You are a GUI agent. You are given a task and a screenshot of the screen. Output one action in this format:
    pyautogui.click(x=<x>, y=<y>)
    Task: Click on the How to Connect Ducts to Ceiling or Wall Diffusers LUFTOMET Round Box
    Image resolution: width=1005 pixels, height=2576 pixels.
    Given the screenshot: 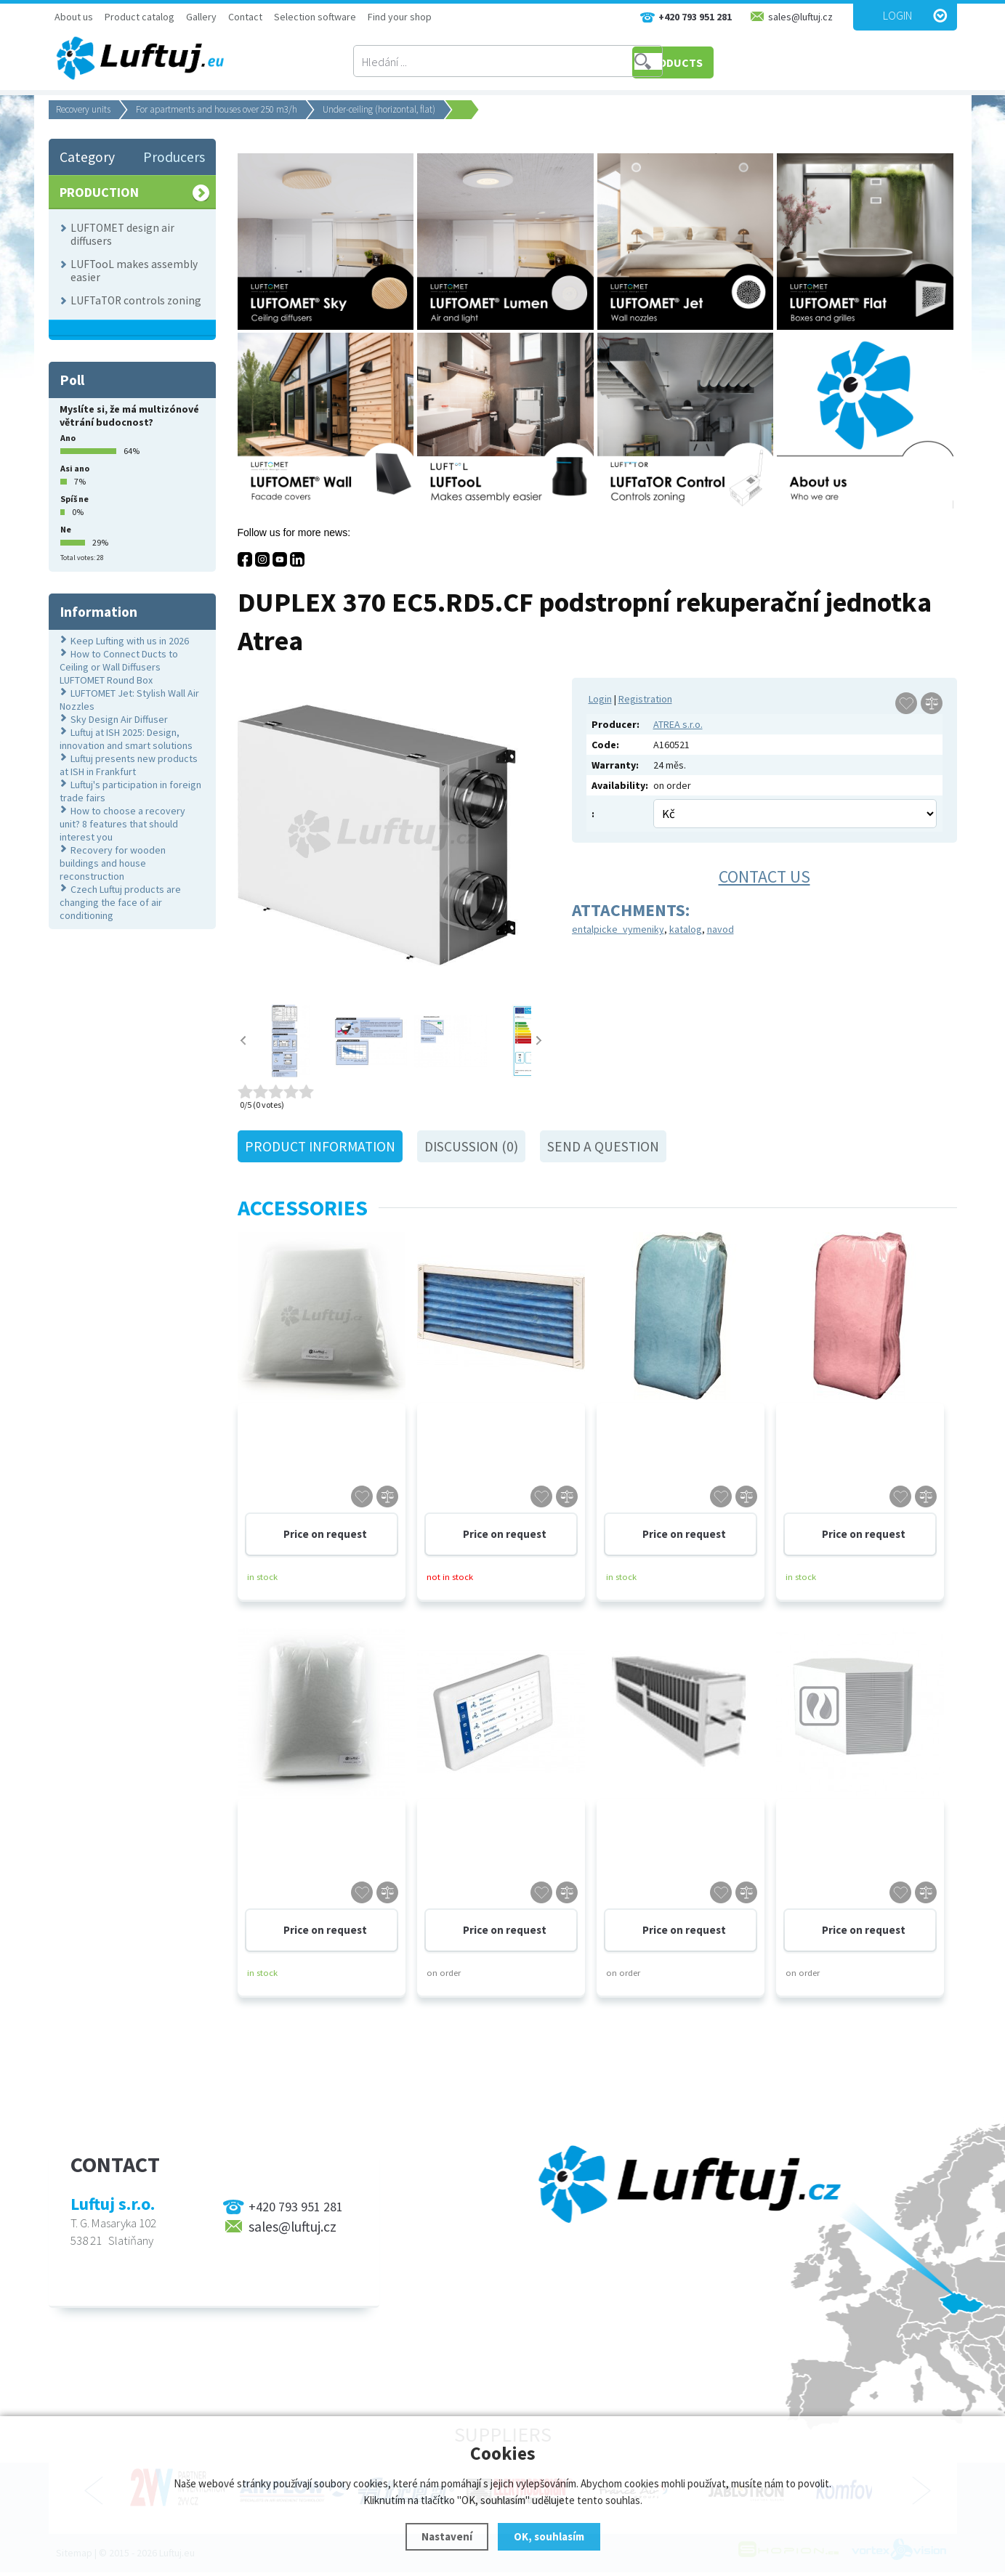 What is the action you would take?
    pyautogui.click(x=119, y=666)
    